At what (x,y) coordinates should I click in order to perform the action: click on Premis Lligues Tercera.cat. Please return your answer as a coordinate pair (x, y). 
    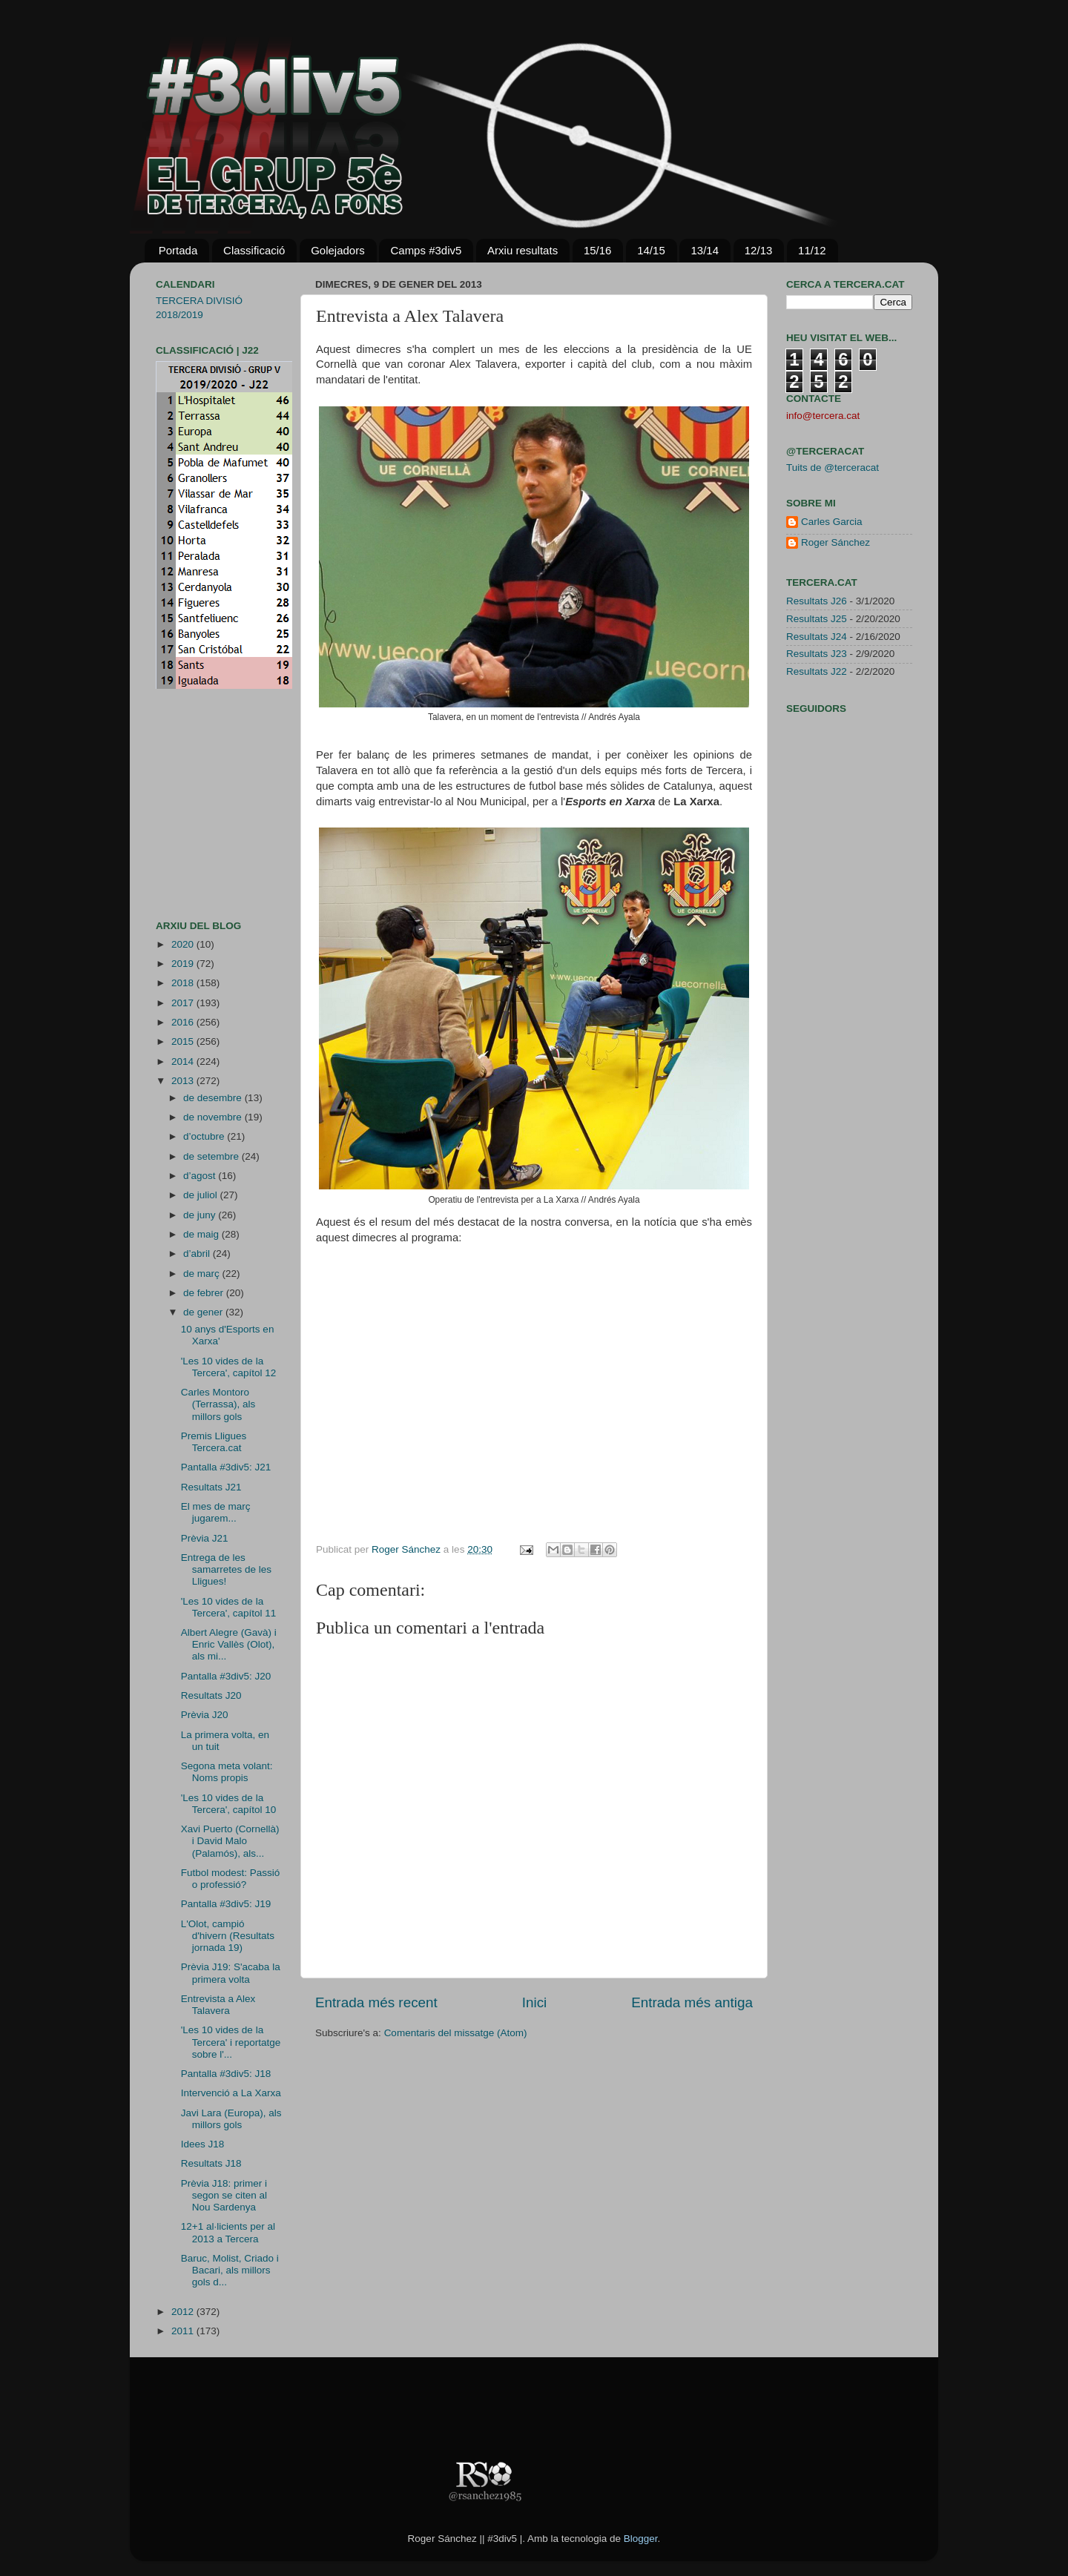
    Looking at the image, I should click on (214, 1441).